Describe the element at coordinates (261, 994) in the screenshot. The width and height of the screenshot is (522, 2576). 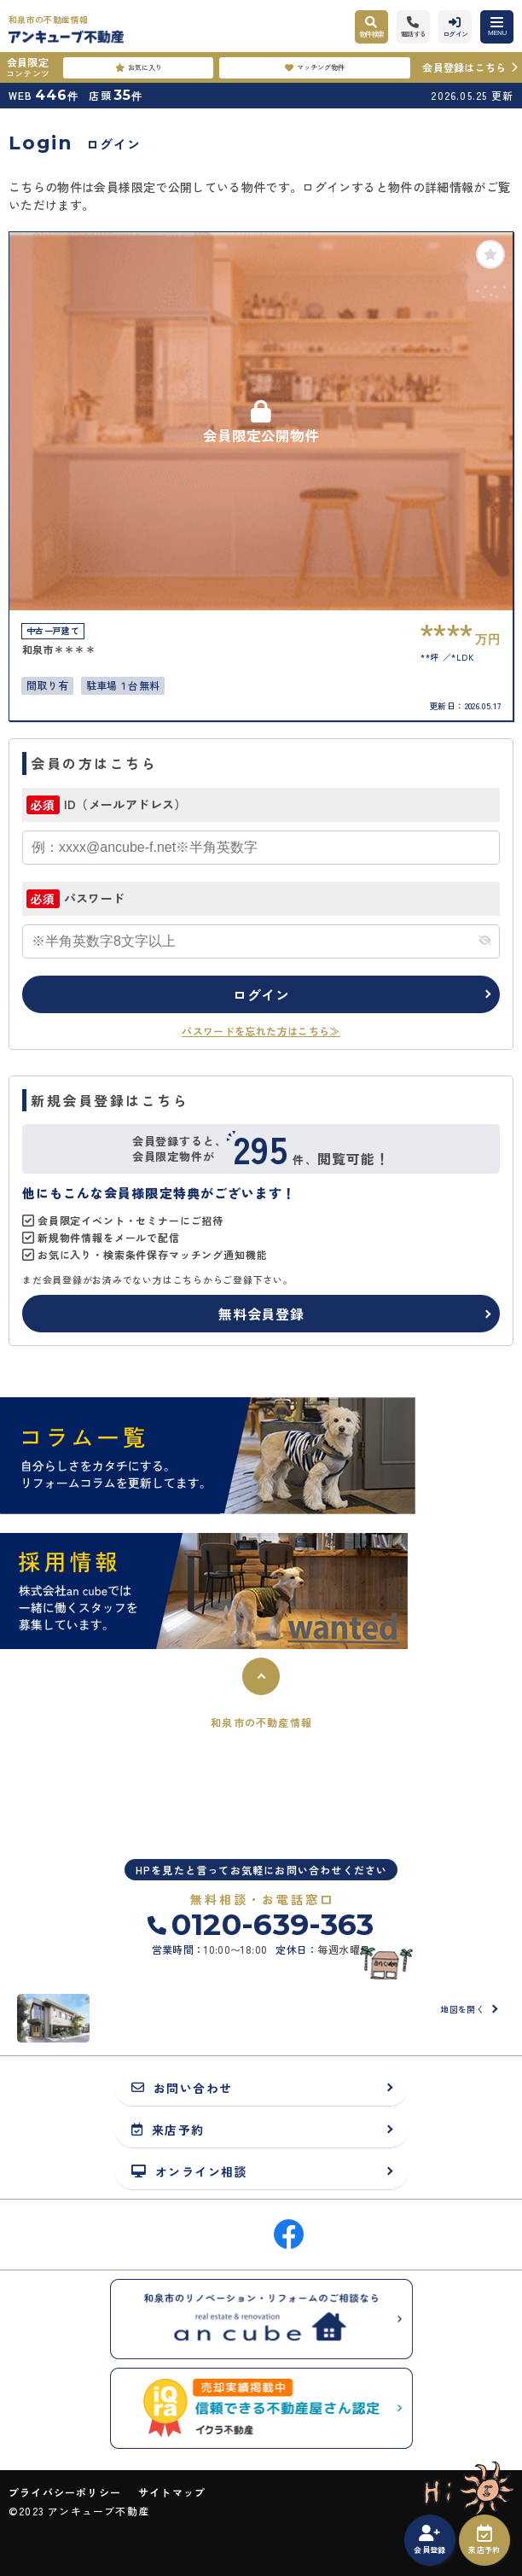
I see `ログイン` at that location.